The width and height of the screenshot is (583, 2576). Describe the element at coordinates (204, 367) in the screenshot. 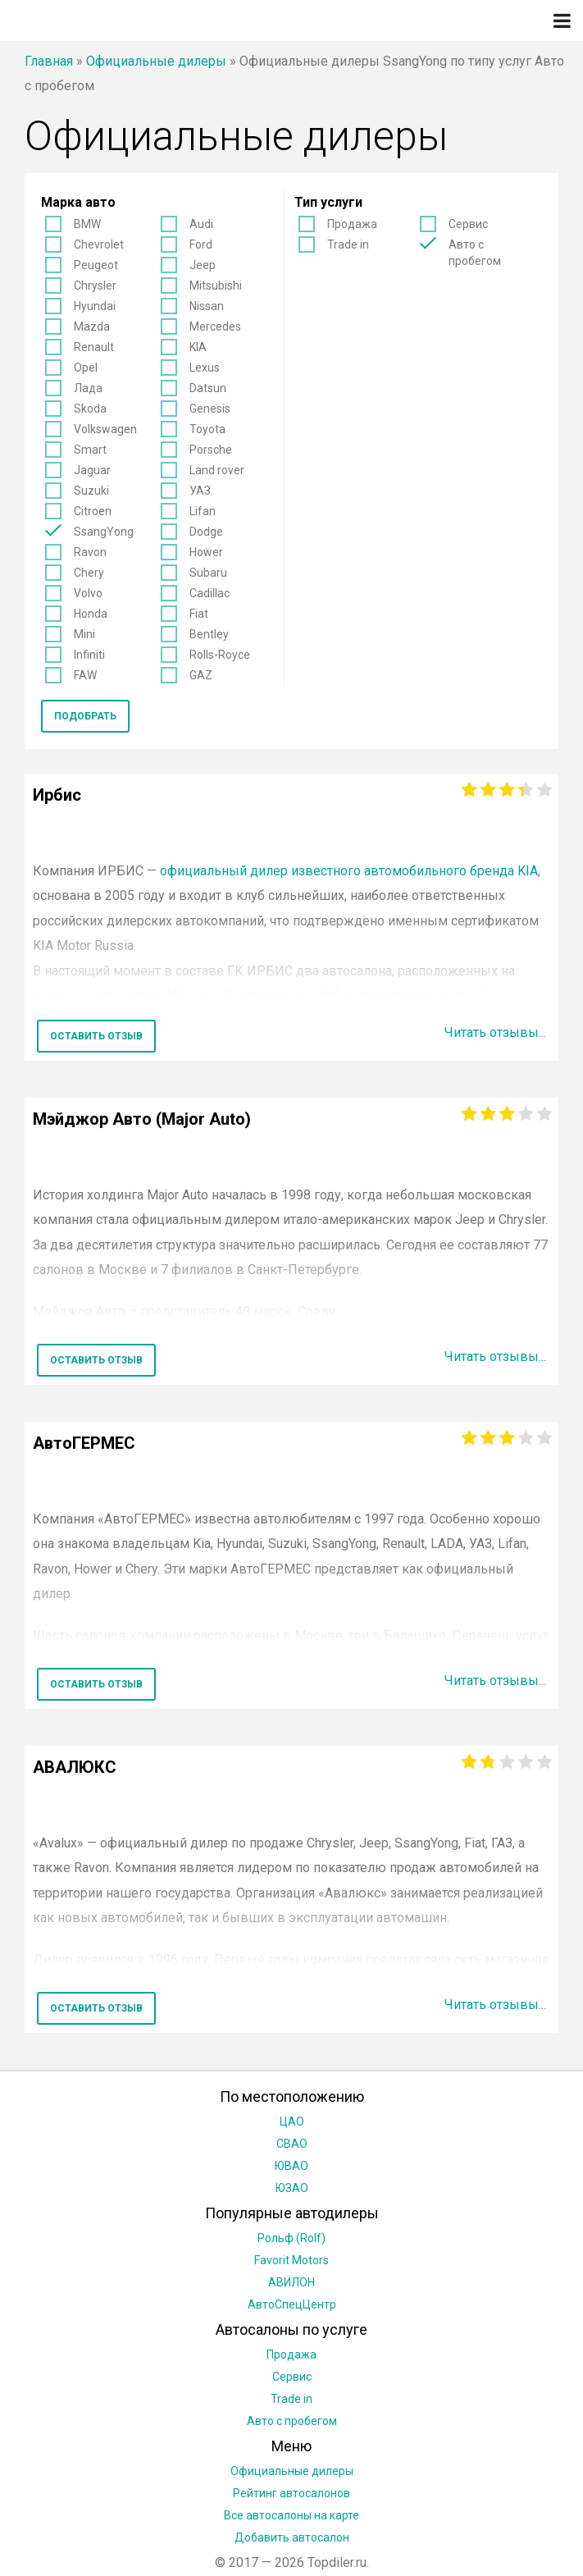

I see `Lexus` at that location.